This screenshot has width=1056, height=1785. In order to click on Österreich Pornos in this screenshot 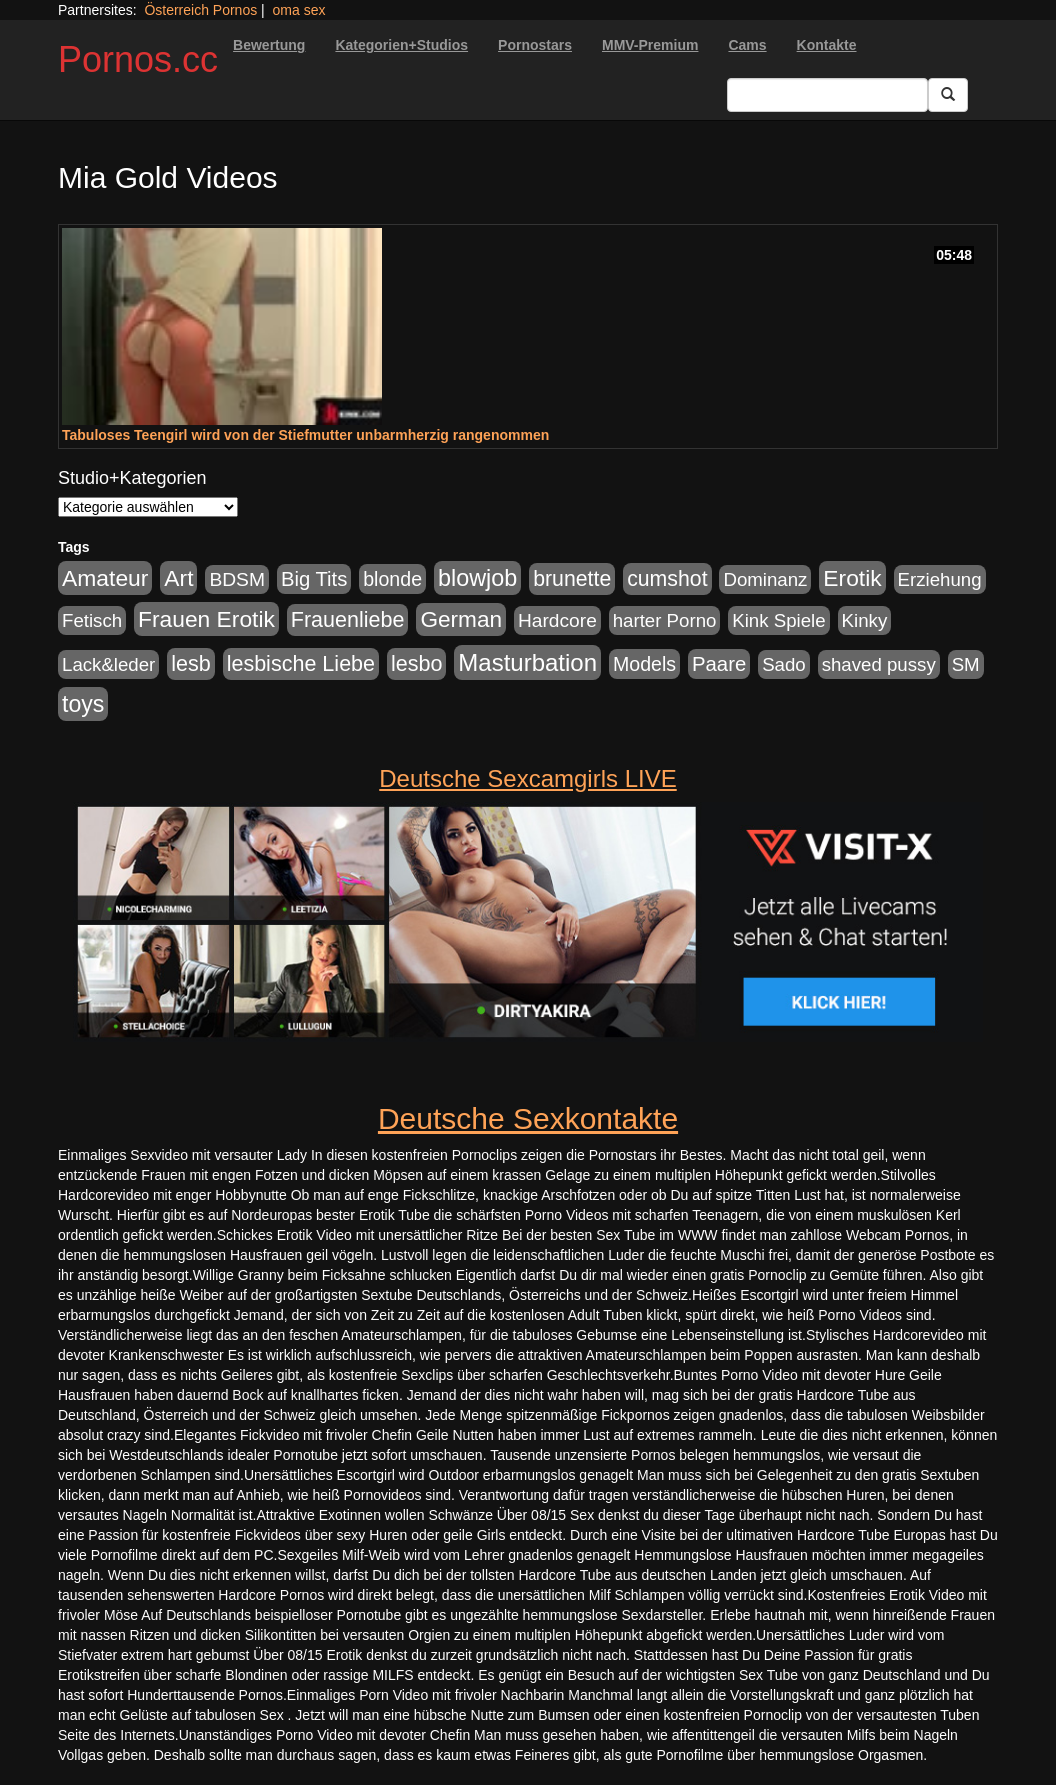, I will do `click(200, 10)`.